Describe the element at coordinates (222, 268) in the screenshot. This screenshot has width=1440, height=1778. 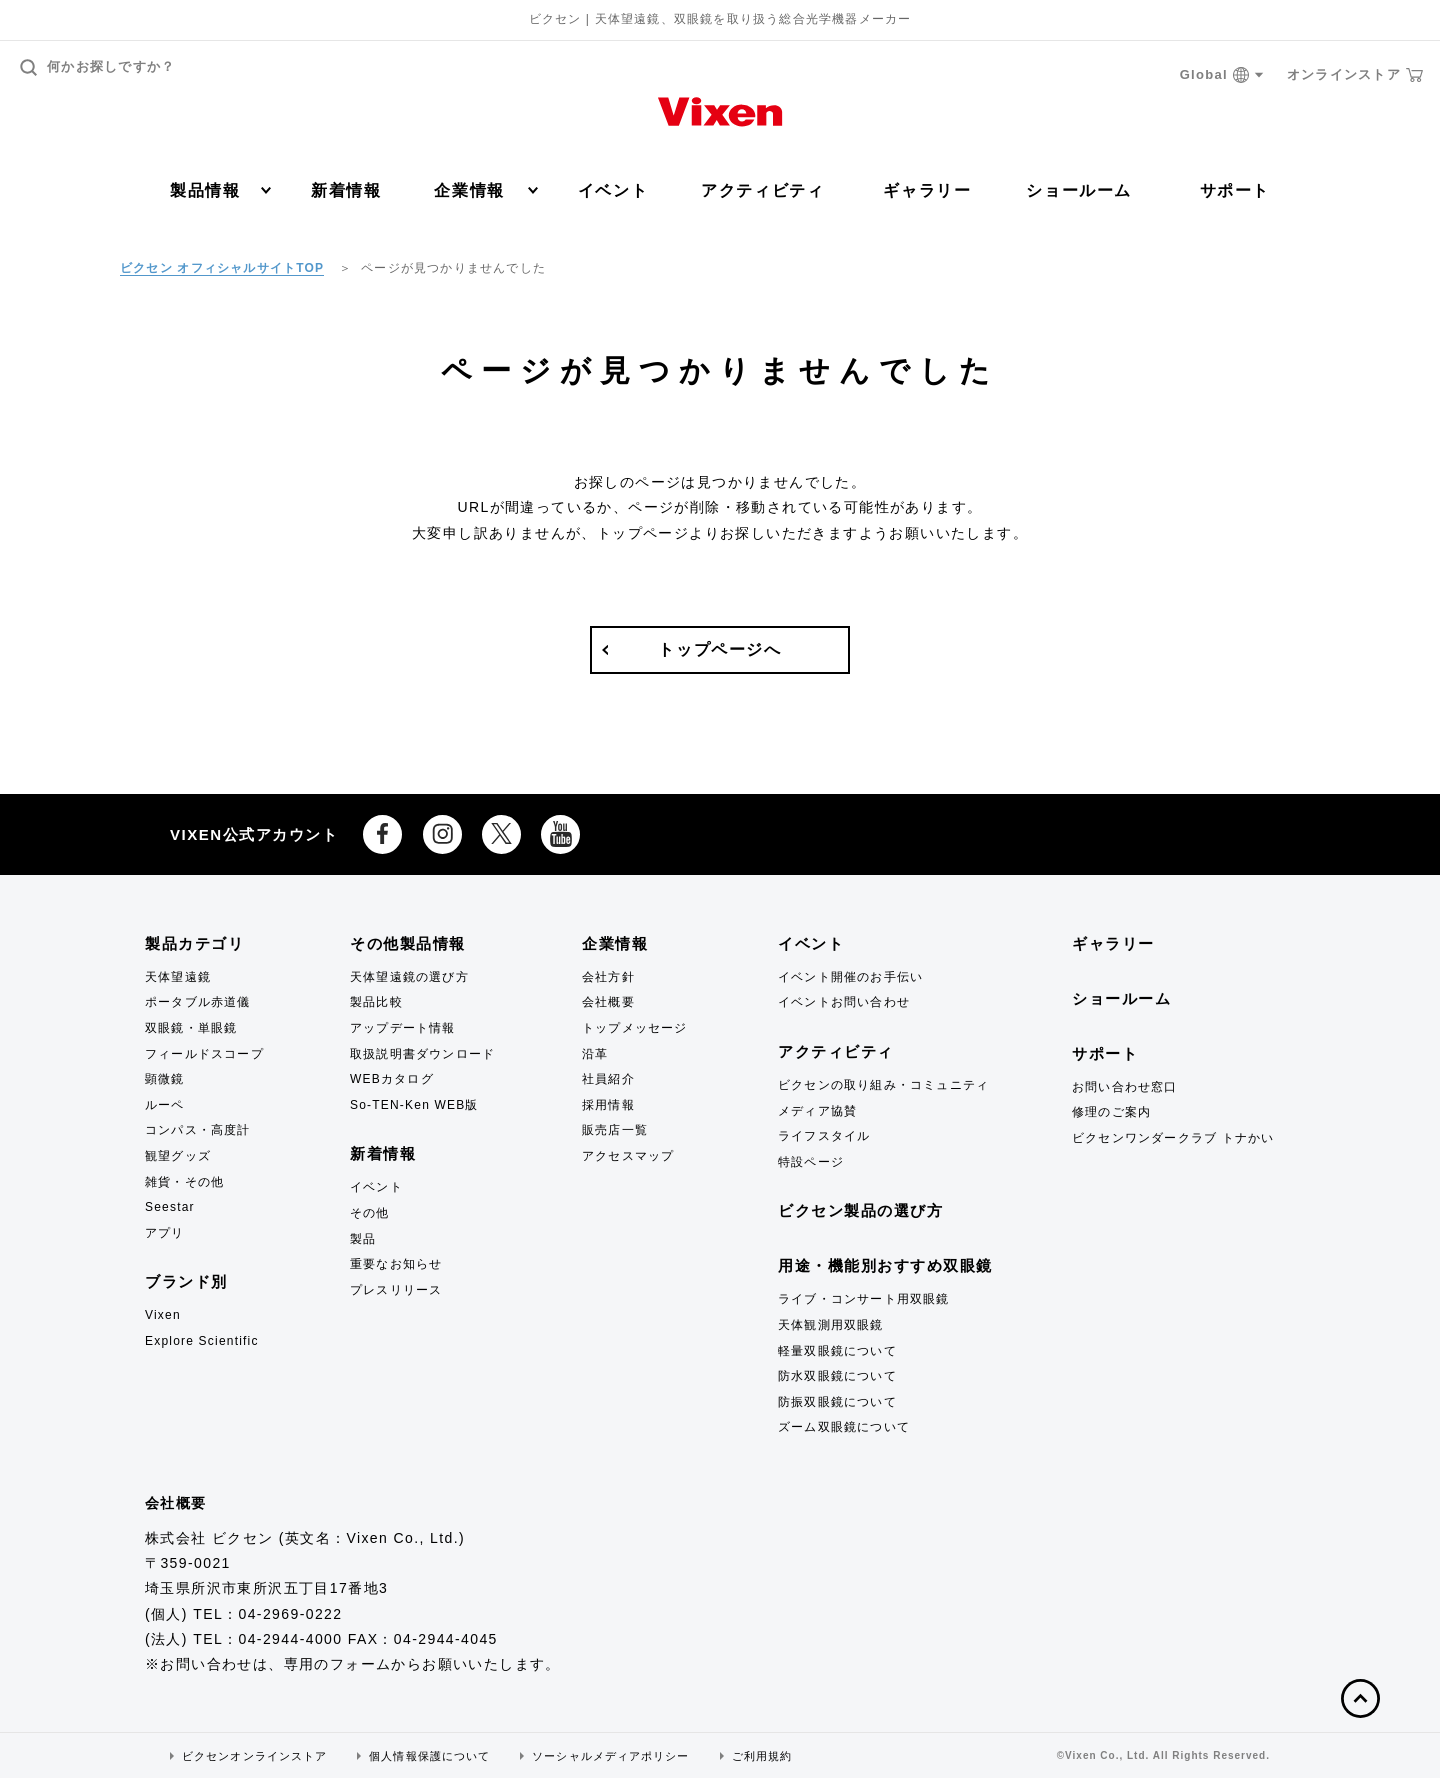
I see `ビクセン オフィシャルサイトTOP` at that location.